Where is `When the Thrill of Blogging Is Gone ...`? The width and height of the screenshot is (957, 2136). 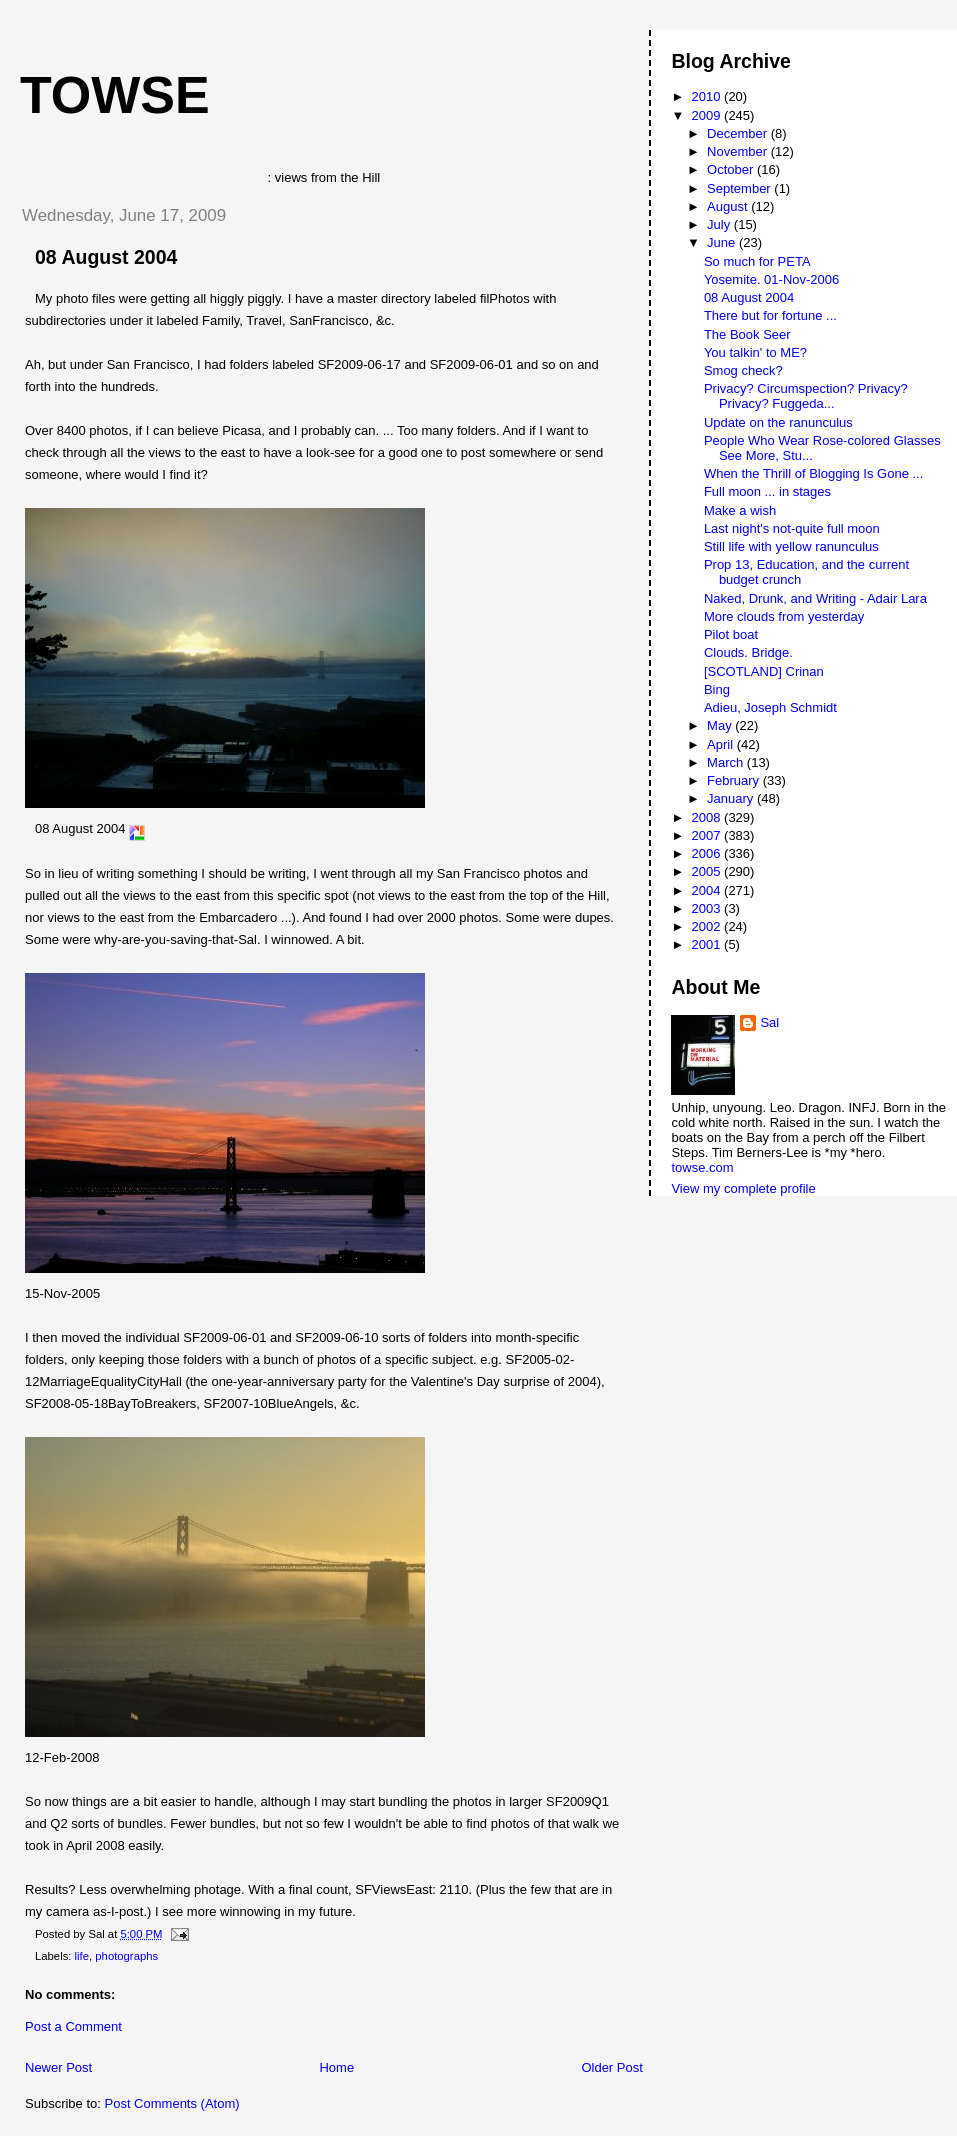 When the Thrill of Blogging Is Gone ... is located at coordinates (813, 473).